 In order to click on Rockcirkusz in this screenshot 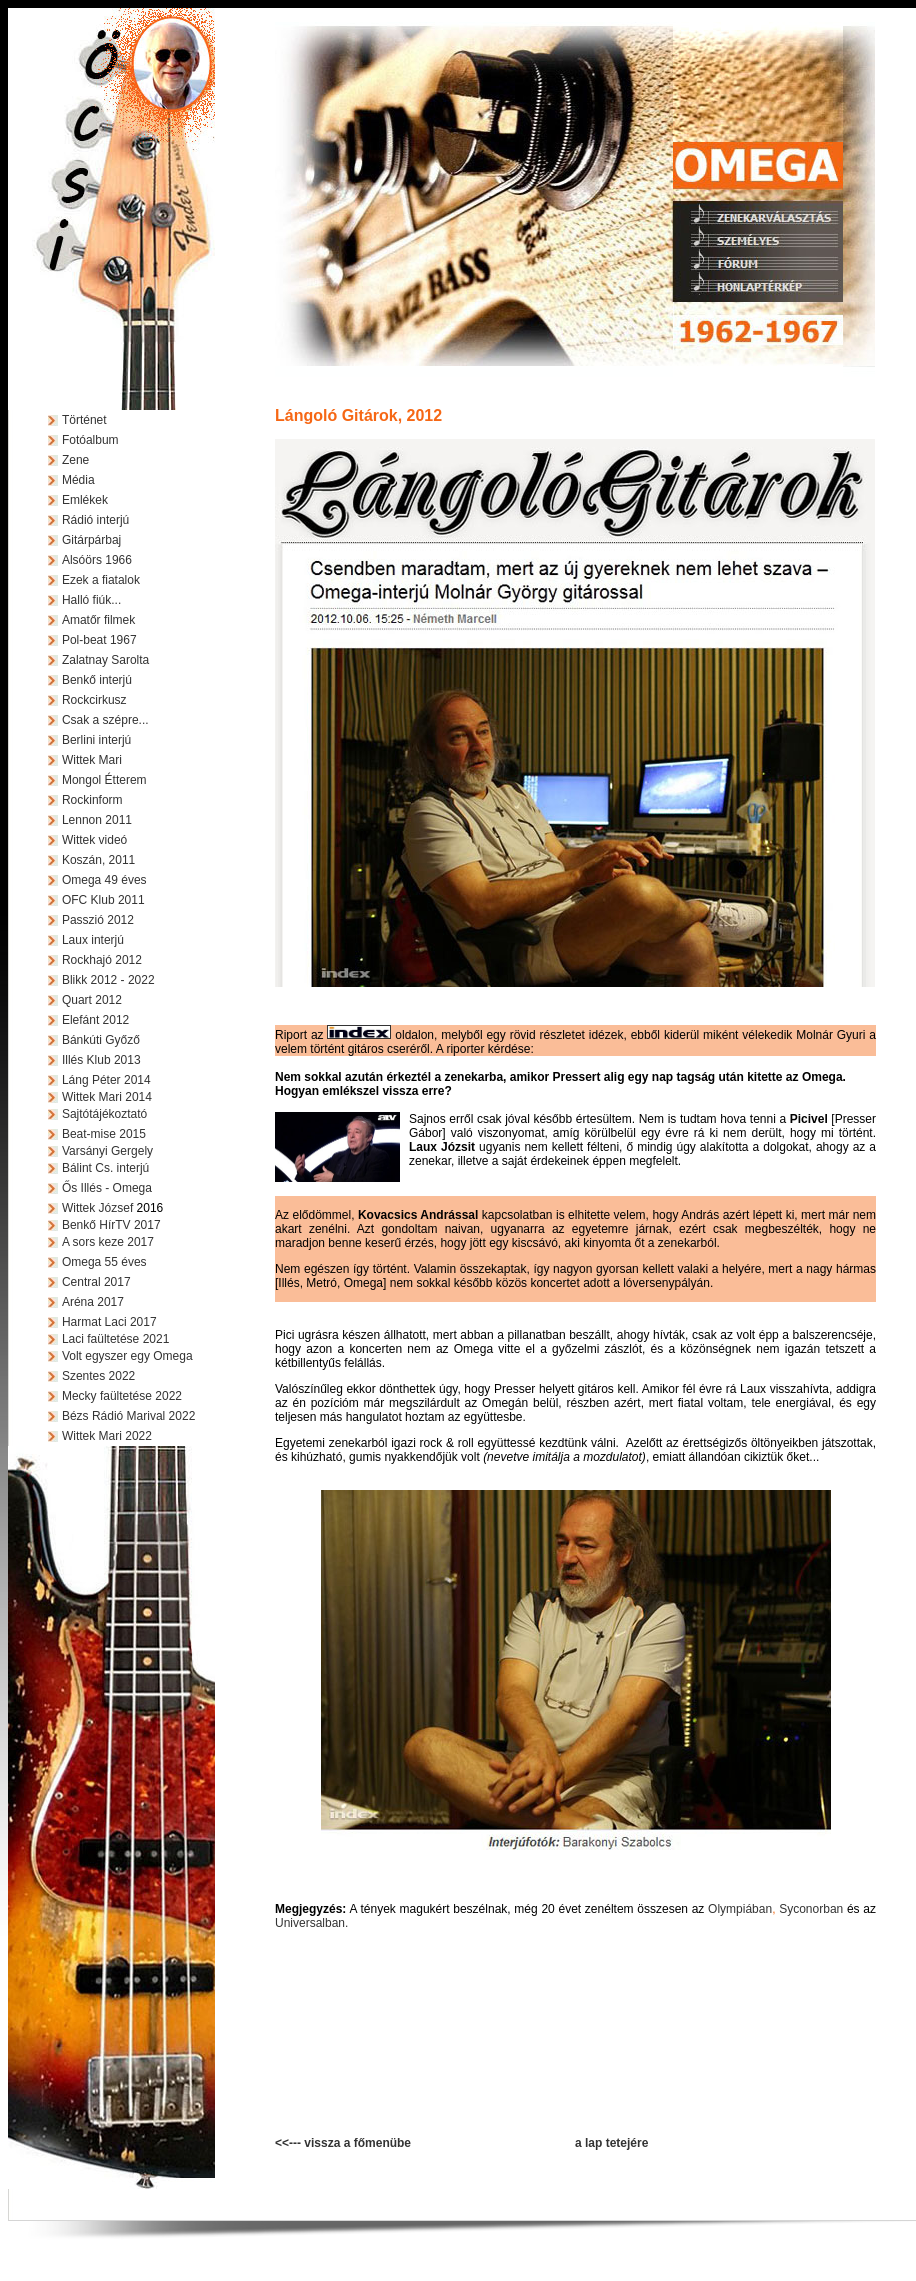, I will do `click(94, 700)`.